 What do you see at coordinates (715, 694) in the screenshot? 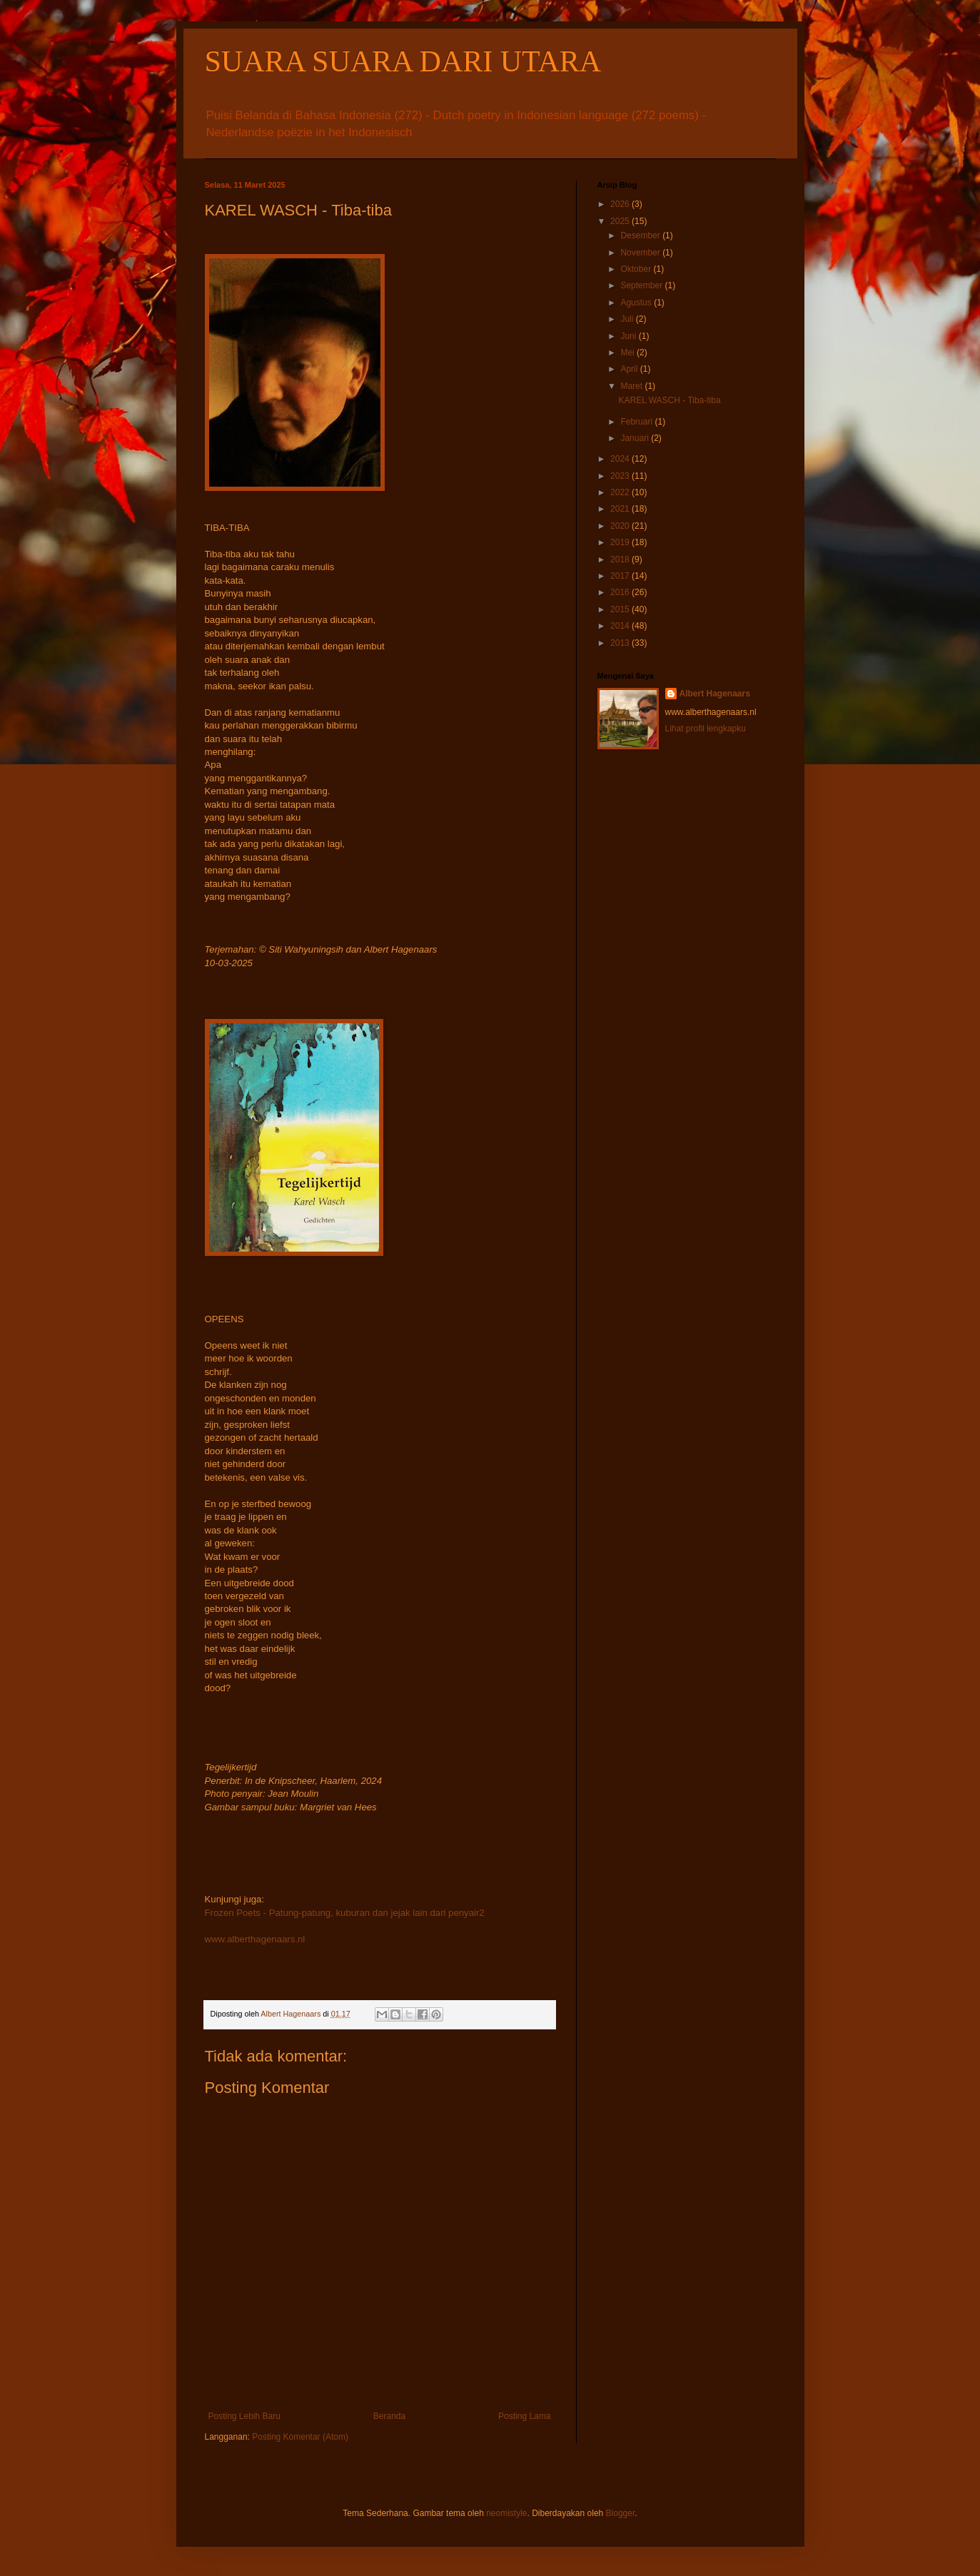
I see `Albert Hagenaars` at bounding box center [715, 694].